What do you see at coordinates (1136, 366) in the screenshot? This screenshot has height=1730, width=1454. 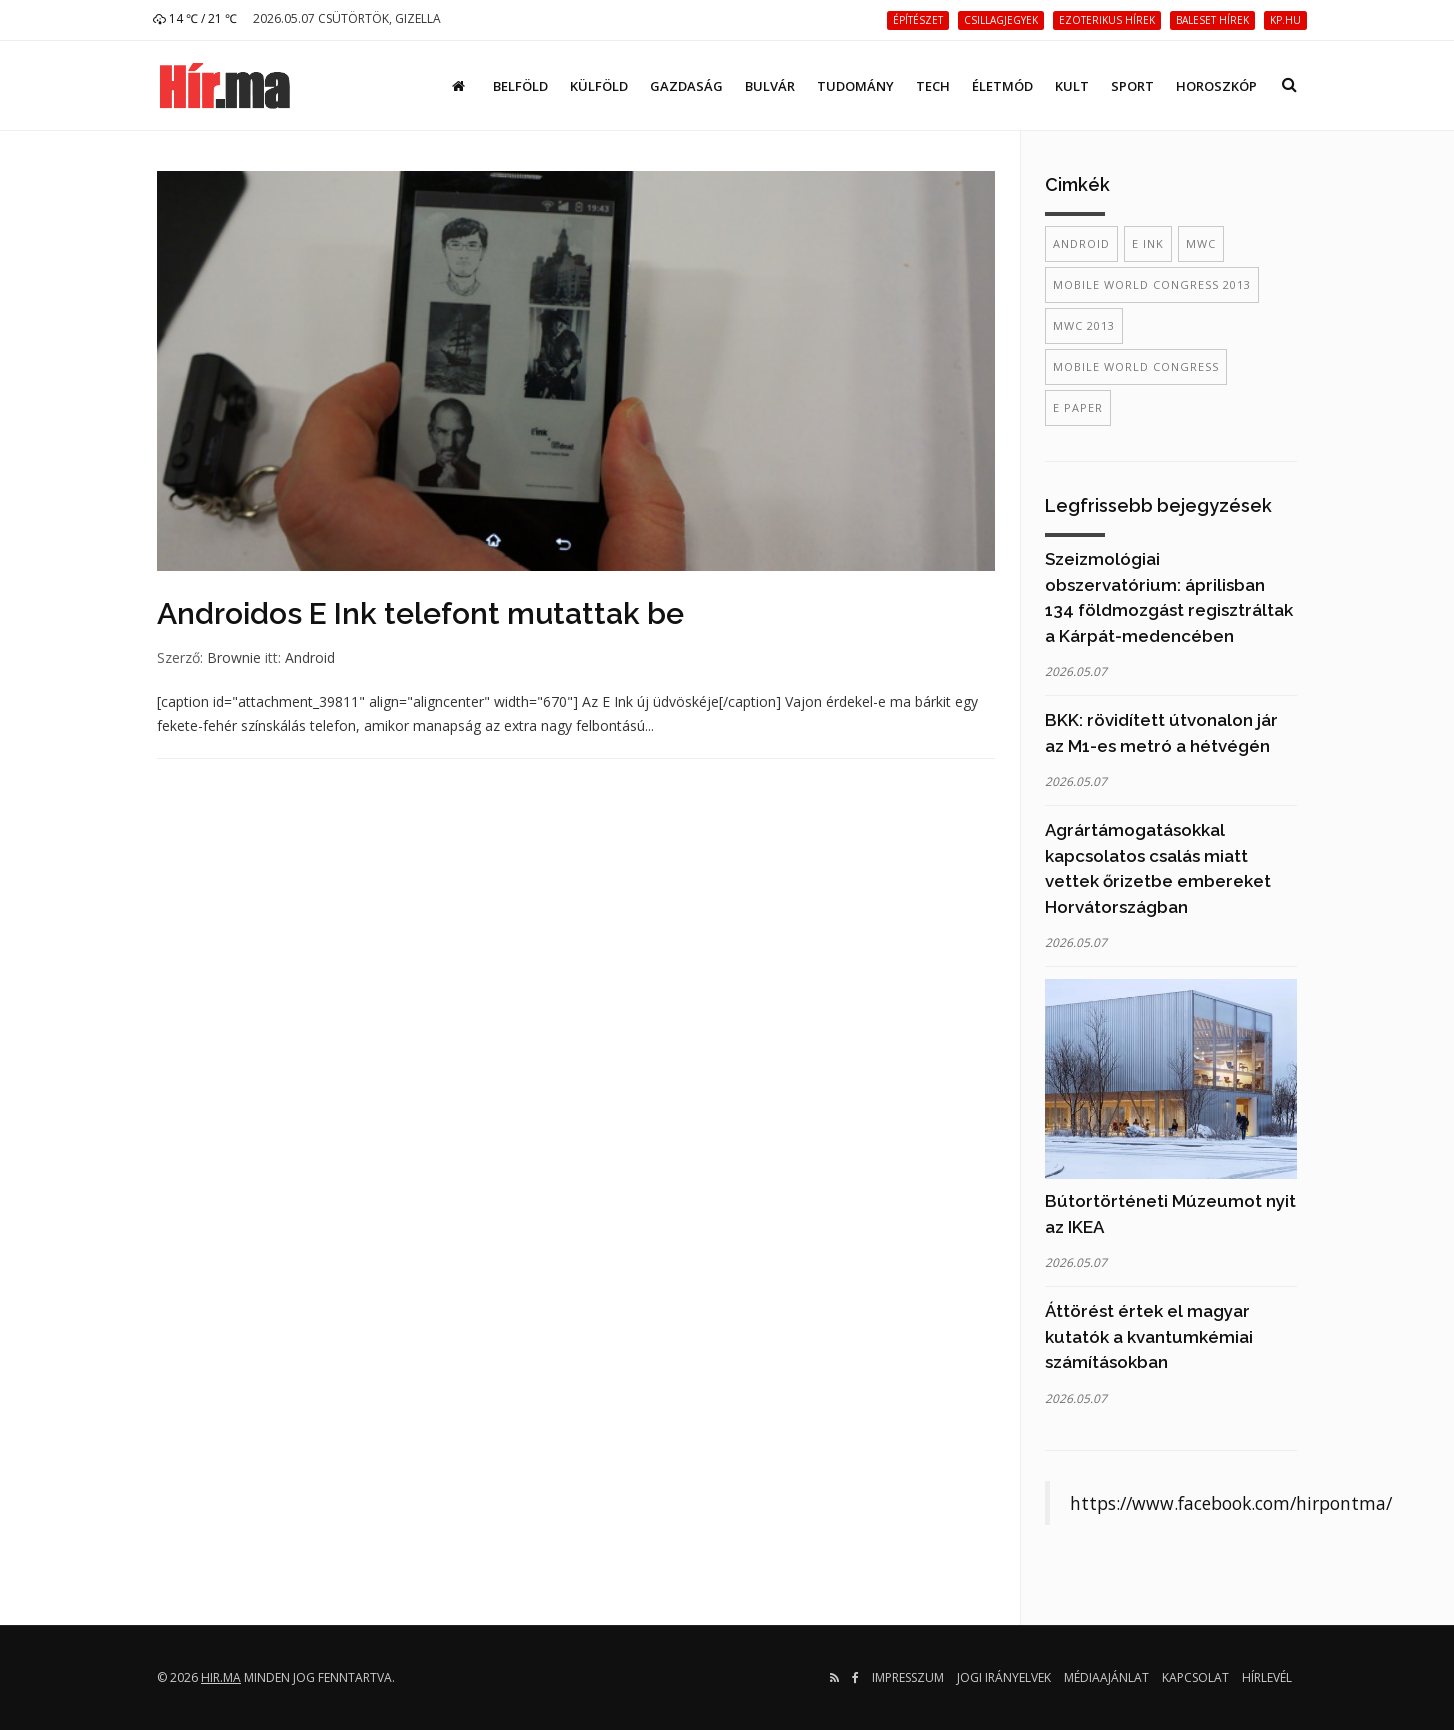 I see `mobile world congress` at bounding box center [1136, 366].